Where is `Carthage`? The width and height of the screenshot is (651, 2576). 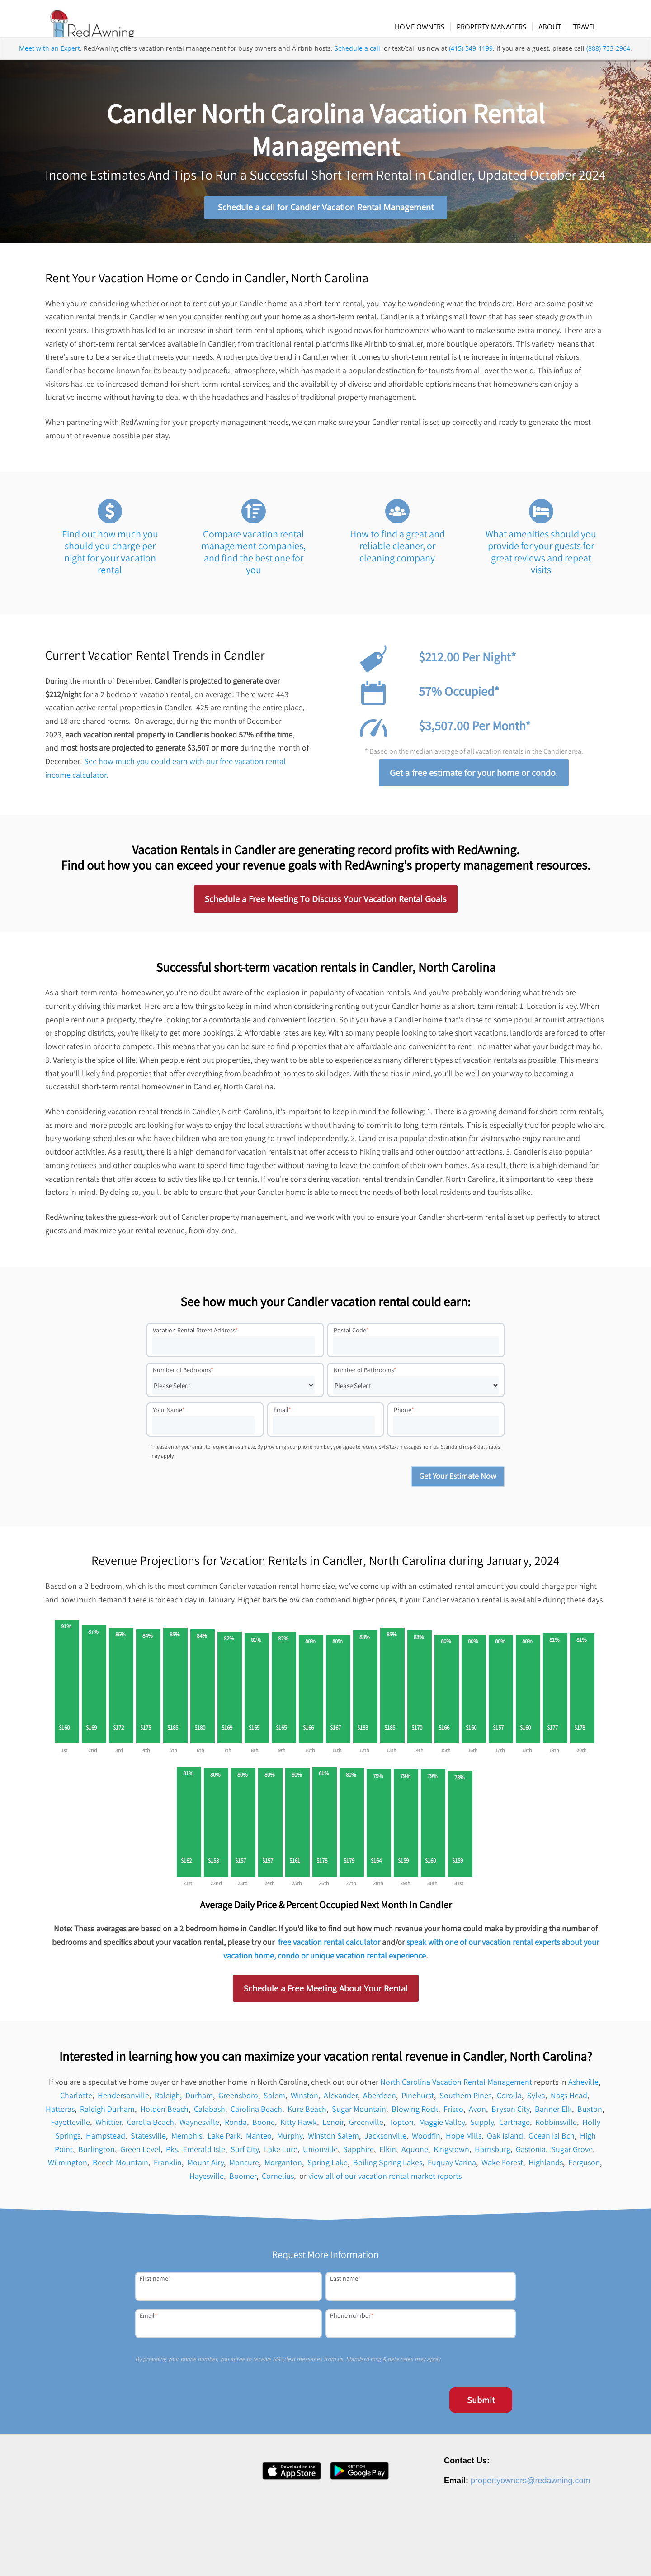 Carthage is located at coordinates (514, 2127).